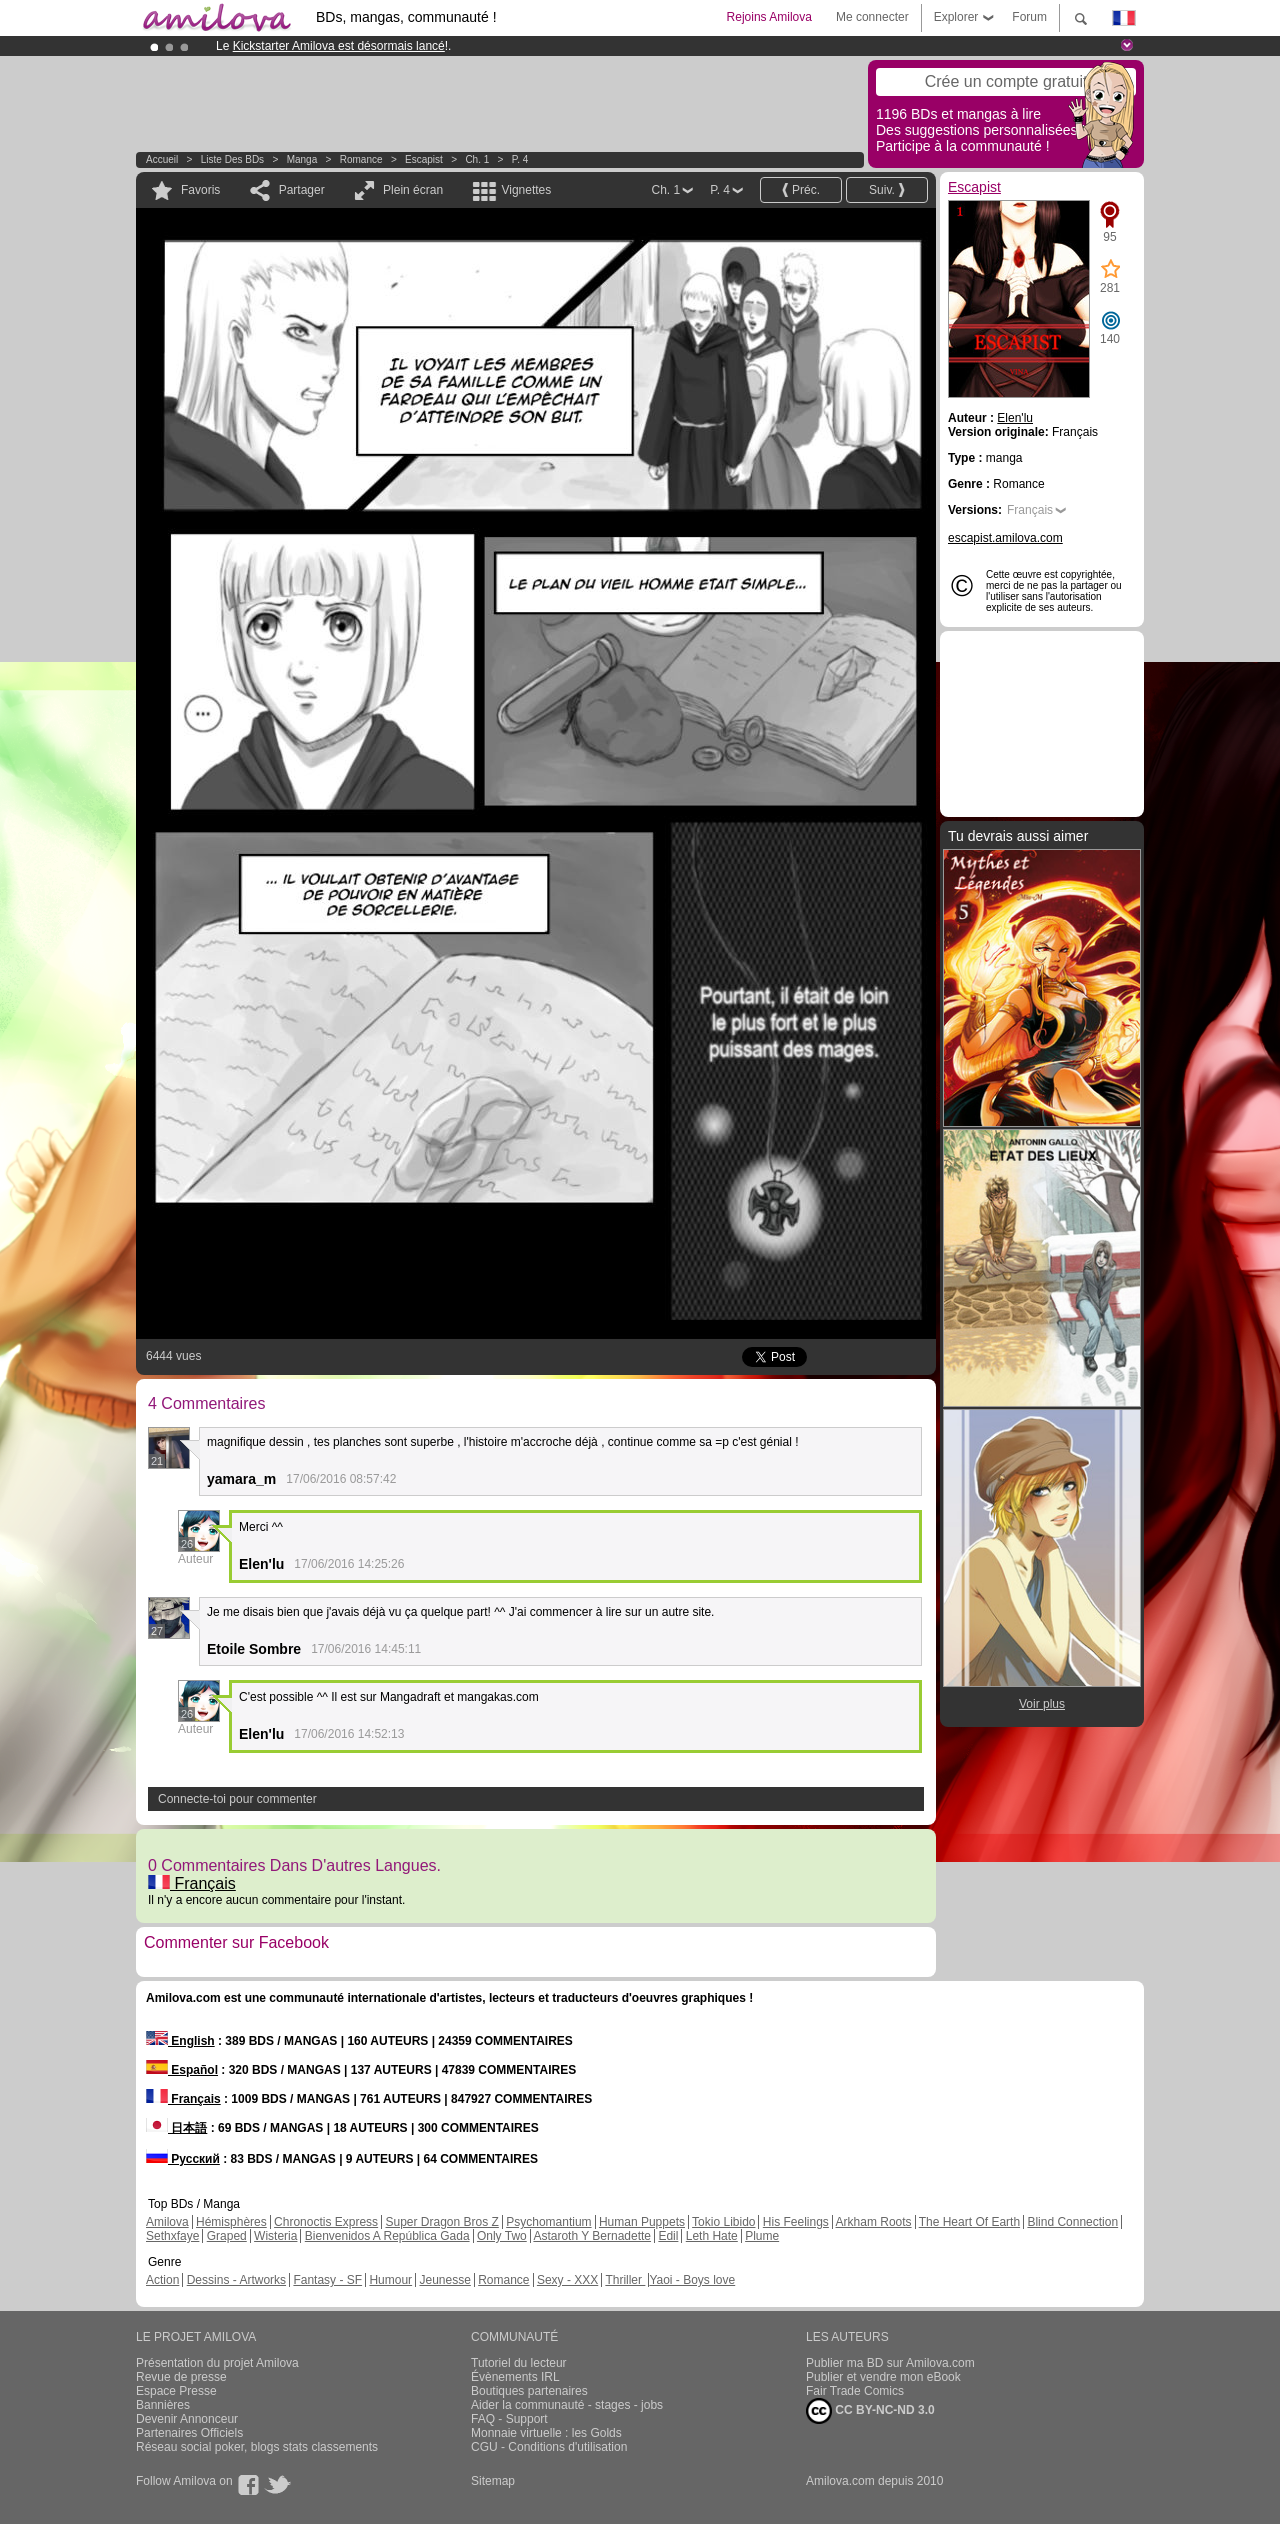 Image resolution: width=1280 pixels, height=2524 pixels. Describe the element at coordinates (236, 2280) in the screenshot. I see `Dessins - Artworks` at that location.